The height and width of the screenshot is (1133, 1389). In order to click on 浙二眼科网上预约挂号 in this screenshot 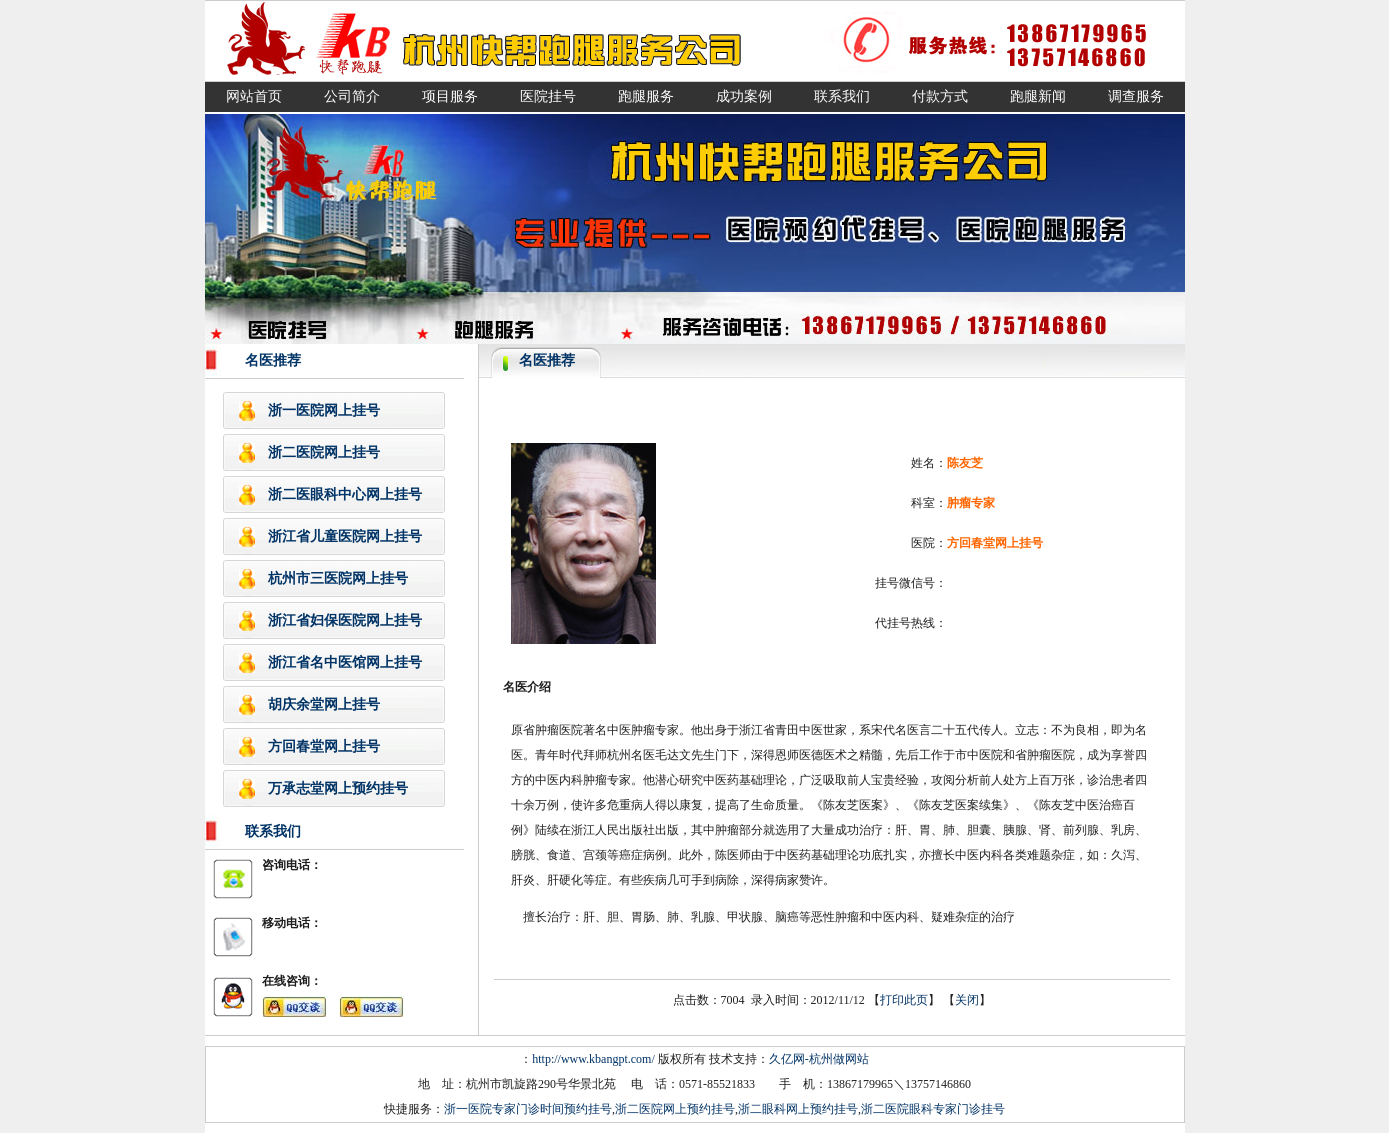, I will do `click(798, 1109)`.